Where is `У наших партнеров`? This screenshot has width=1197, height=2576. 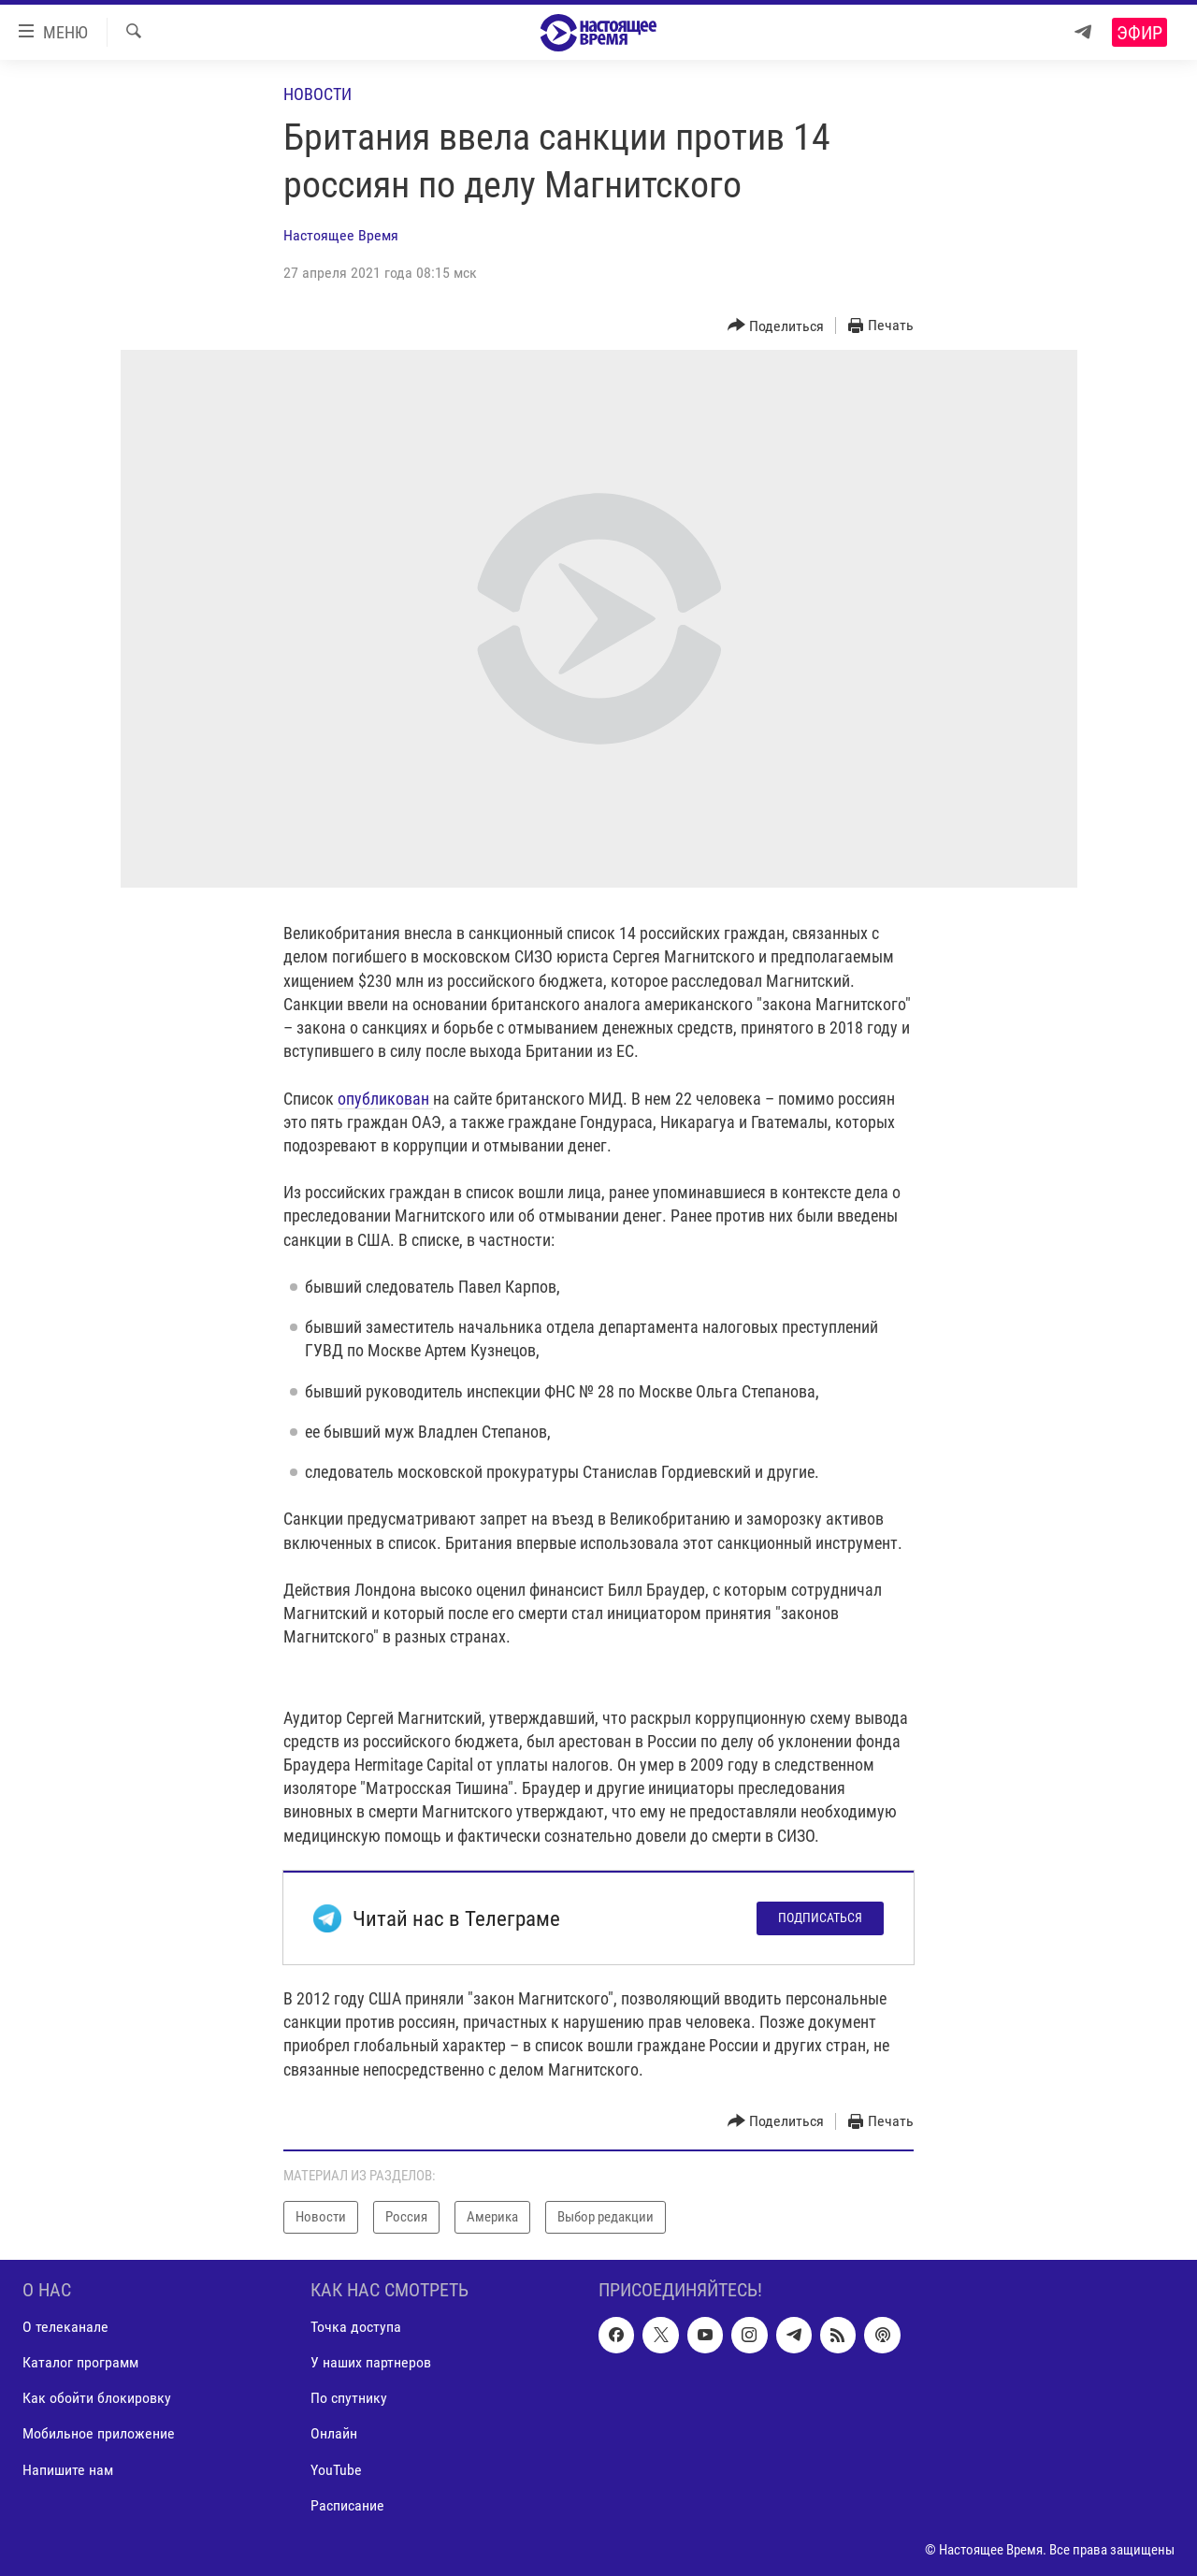 У наших партнеров is located at coordinates (370, 2362).